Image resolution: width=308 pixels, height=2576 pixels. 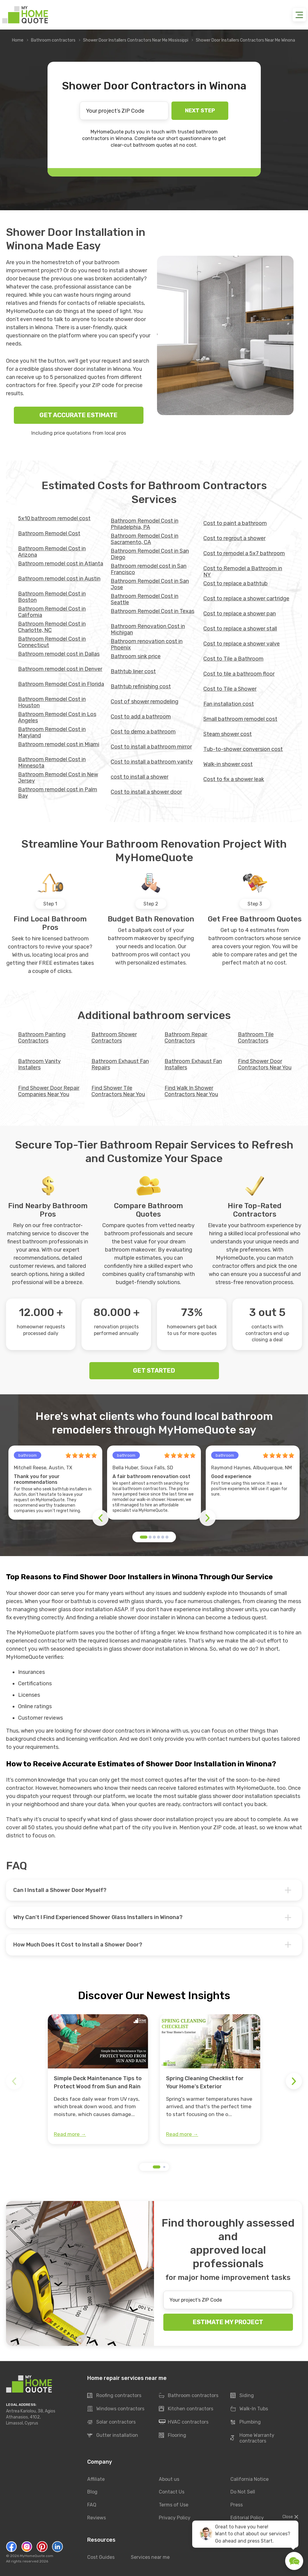 I want to click on Walk-In Tubs, so click(x=249, y=2409).